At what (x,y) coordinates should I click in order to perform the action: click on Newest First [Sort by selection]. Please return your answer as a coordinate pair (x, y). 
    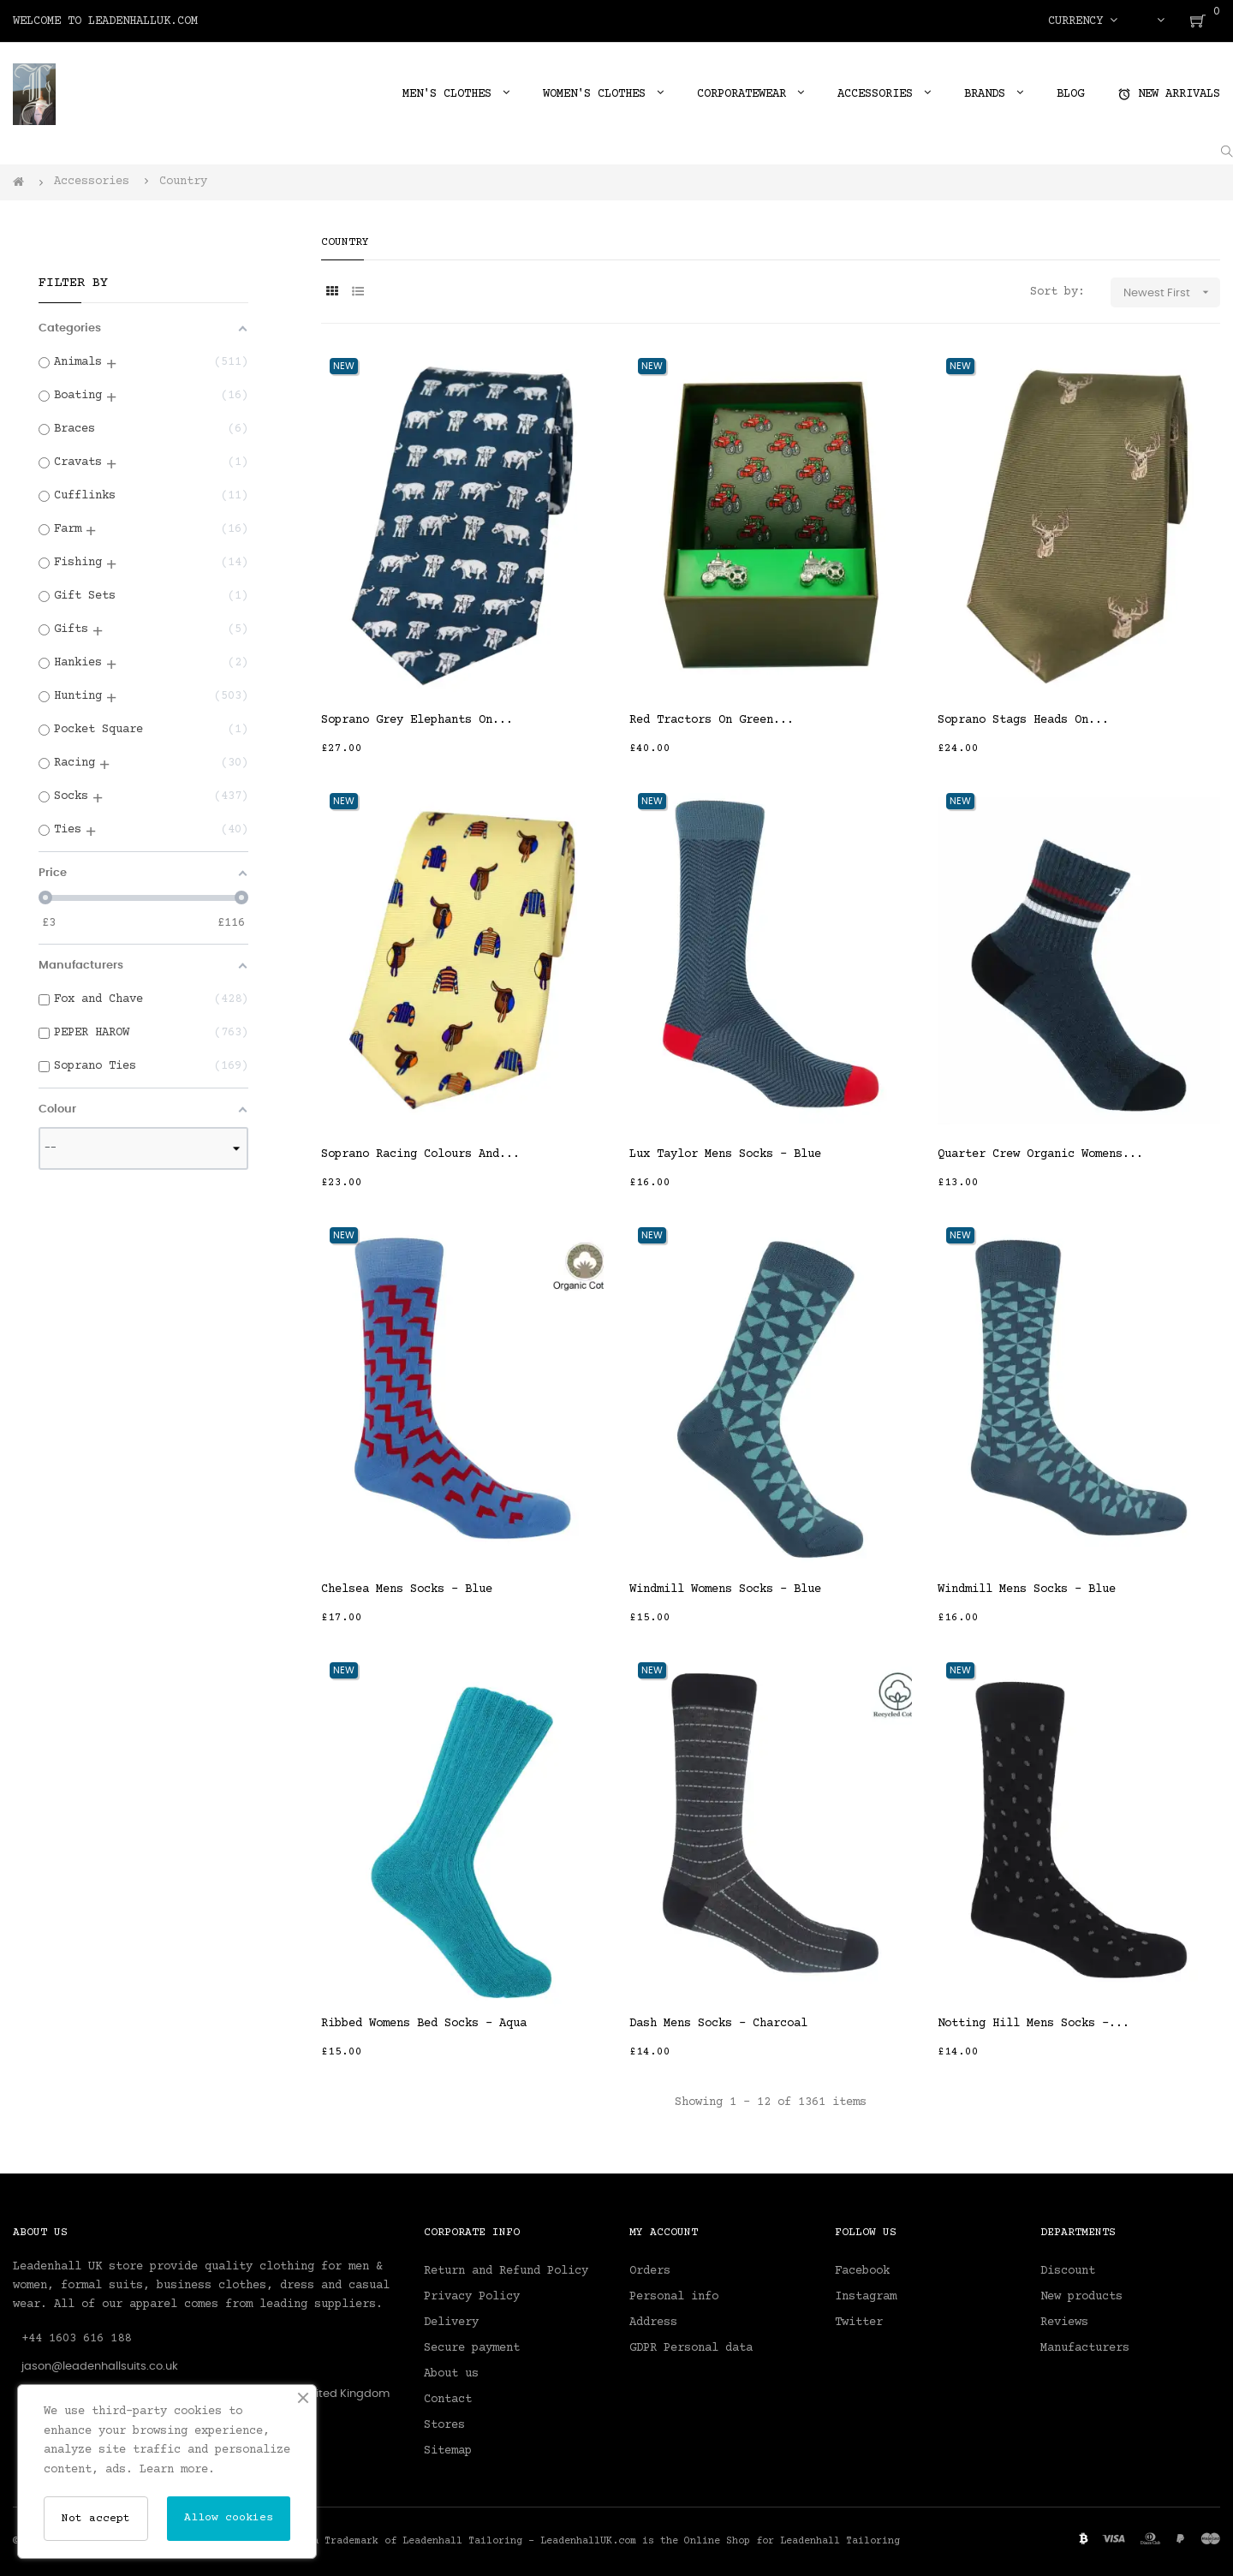
    Looking at the image, I should click on (1171, 292).